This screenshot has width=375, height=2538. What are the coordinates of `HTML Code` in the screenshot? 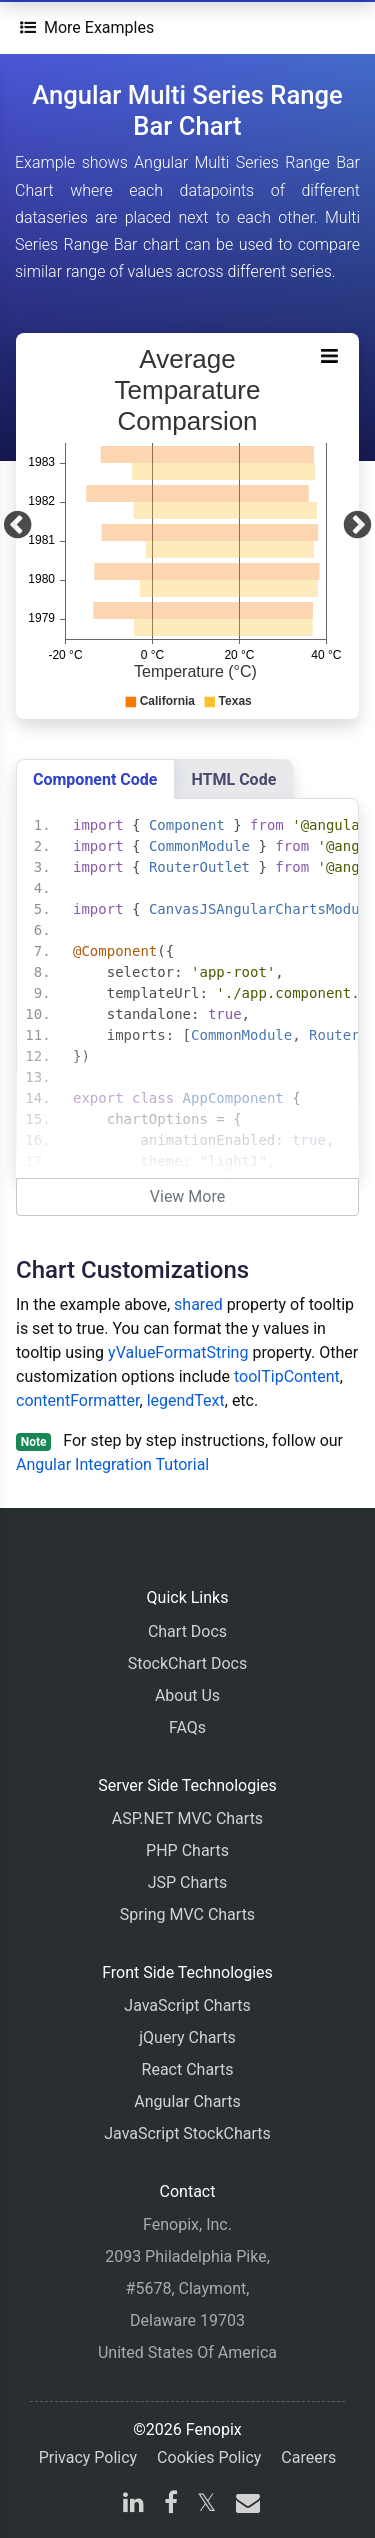 It's located at (234, 779).